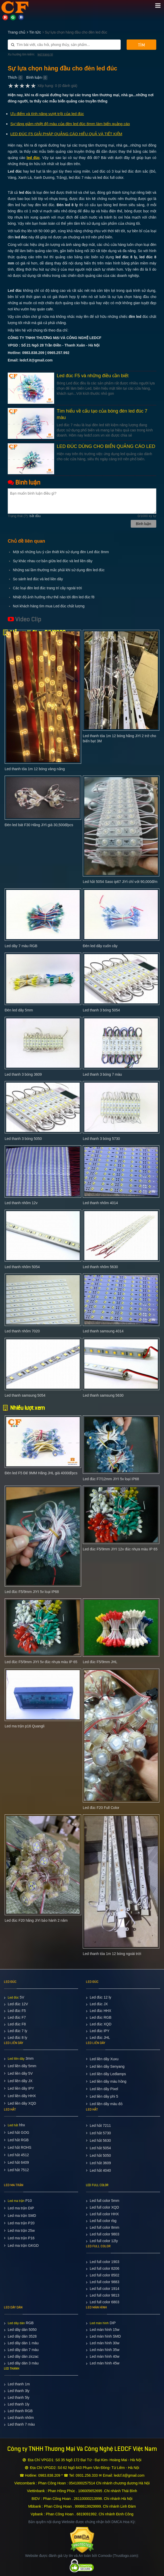 This screenshot has height=2576, width=164. Describe the element at coordinates (36, 1920) in the screenshot. I see `Led đúc F20 hãng JiYi bảo hành 2 năm` at that location.